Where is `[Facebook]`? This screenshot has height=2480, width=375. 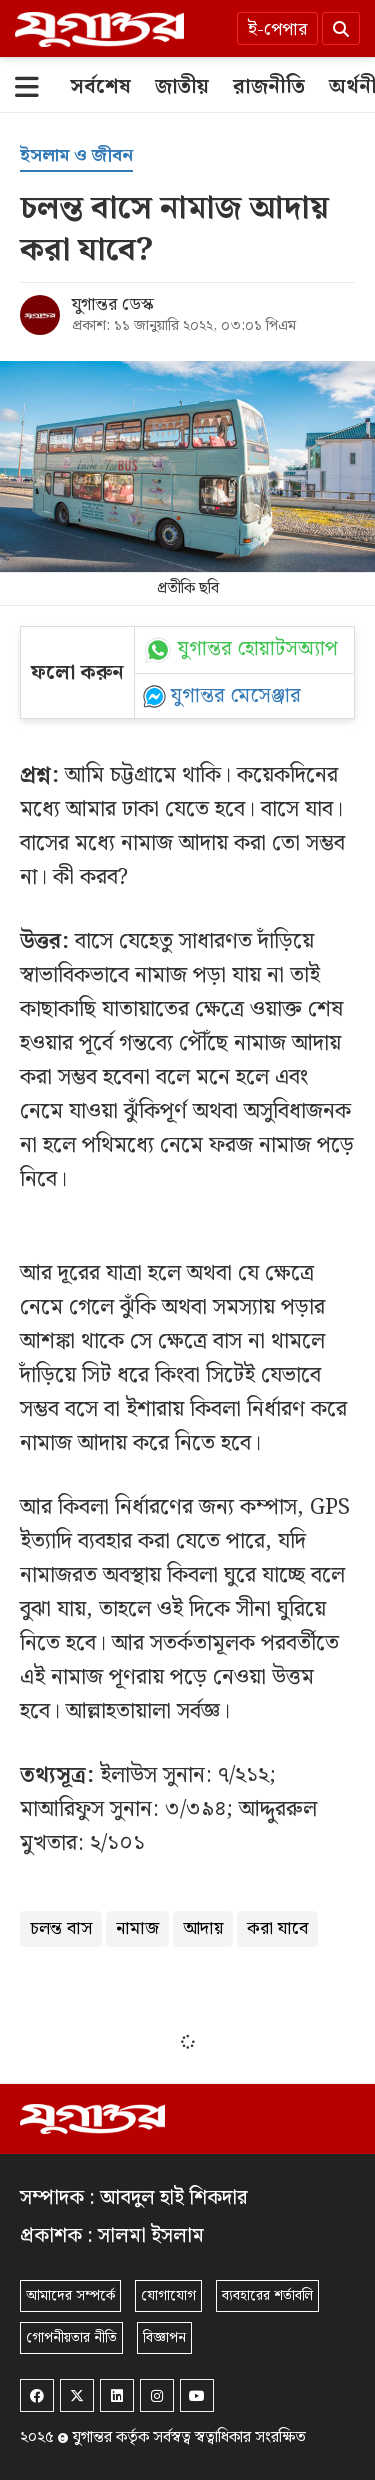
[Facebook] is located at coordinates (37, 2395).